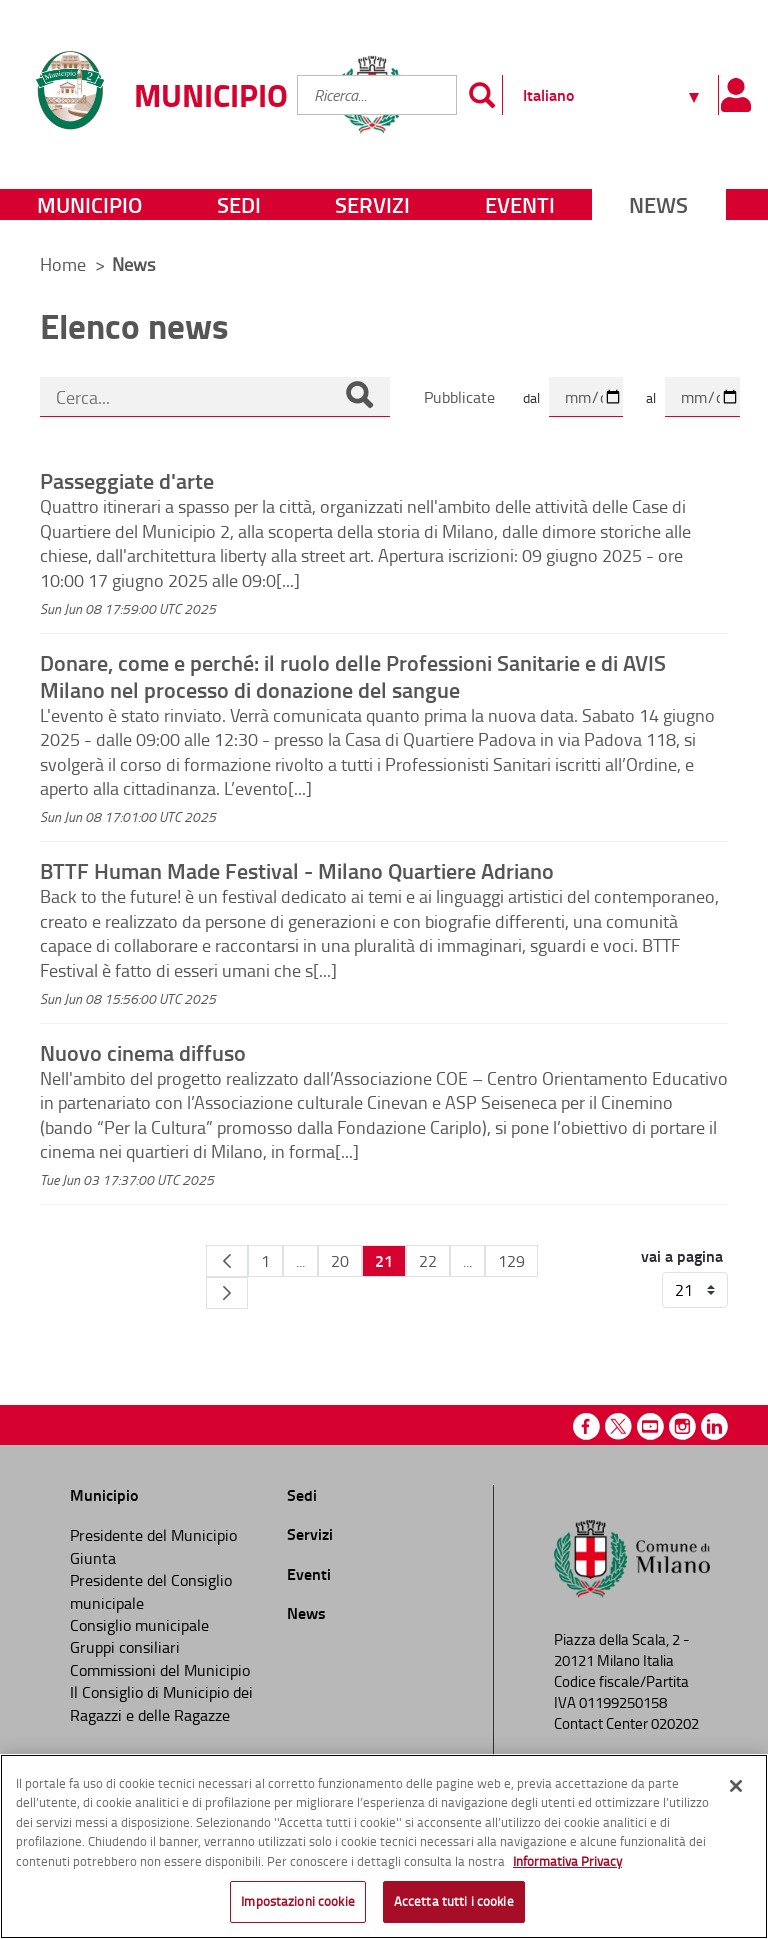  Describe the element at coordinates (735, 95) in the screenshot. I see `[Pannello utente]` at that location.